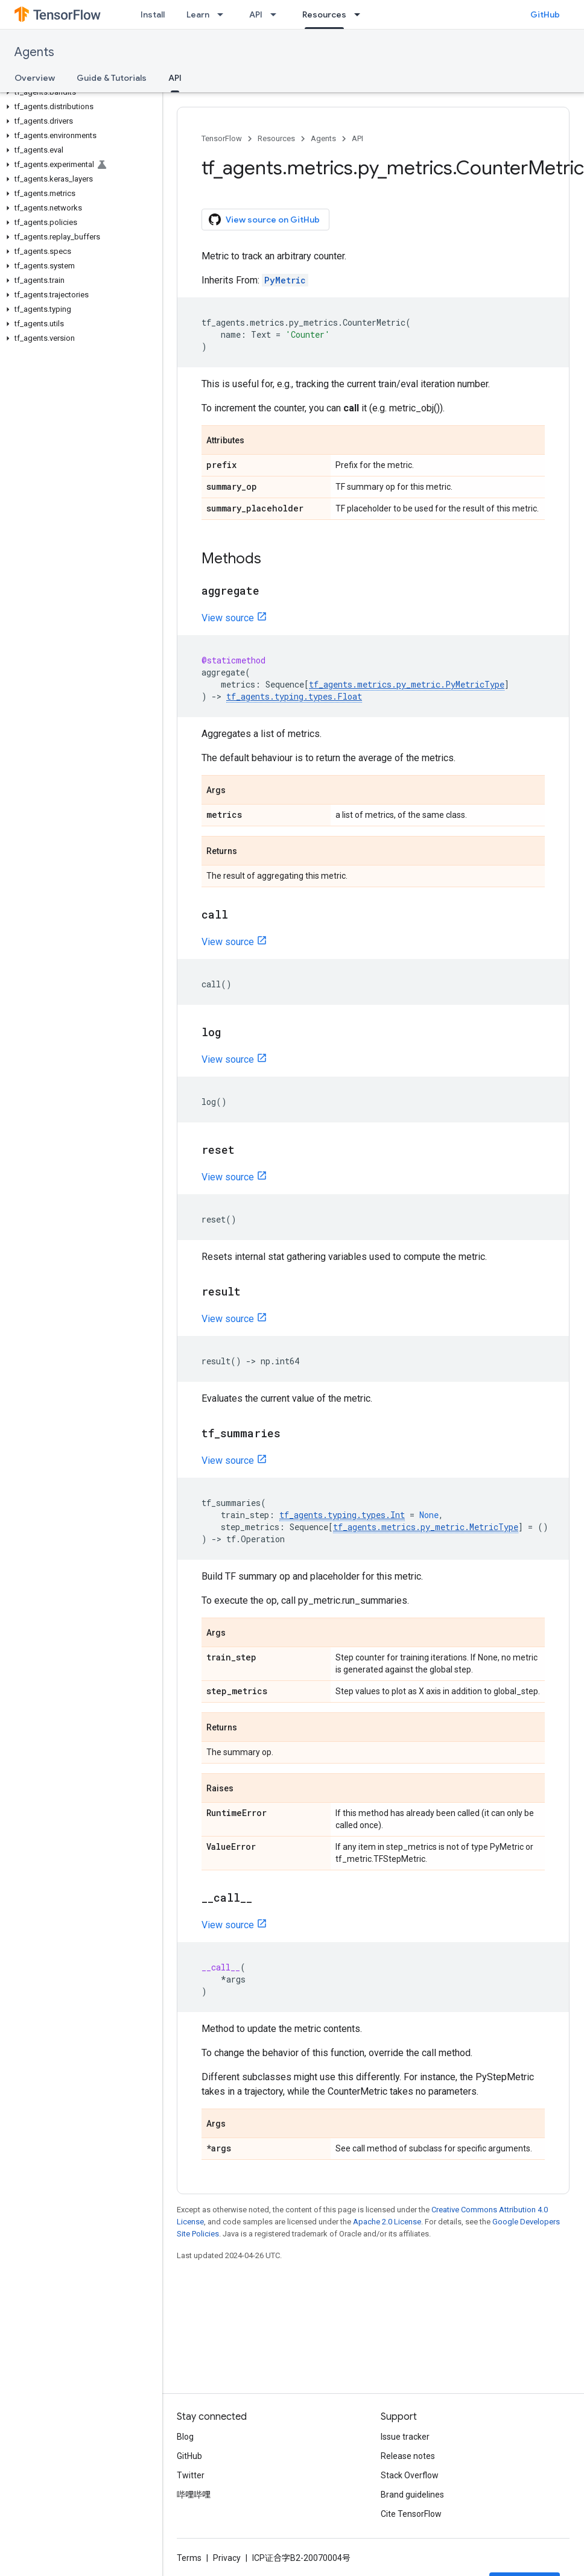 This screenshot has width=584, height=2576. What do you see at coordinates (264, 220) in the screenshot?
I see `View source on GitHub` at bounding box center [264, 220].